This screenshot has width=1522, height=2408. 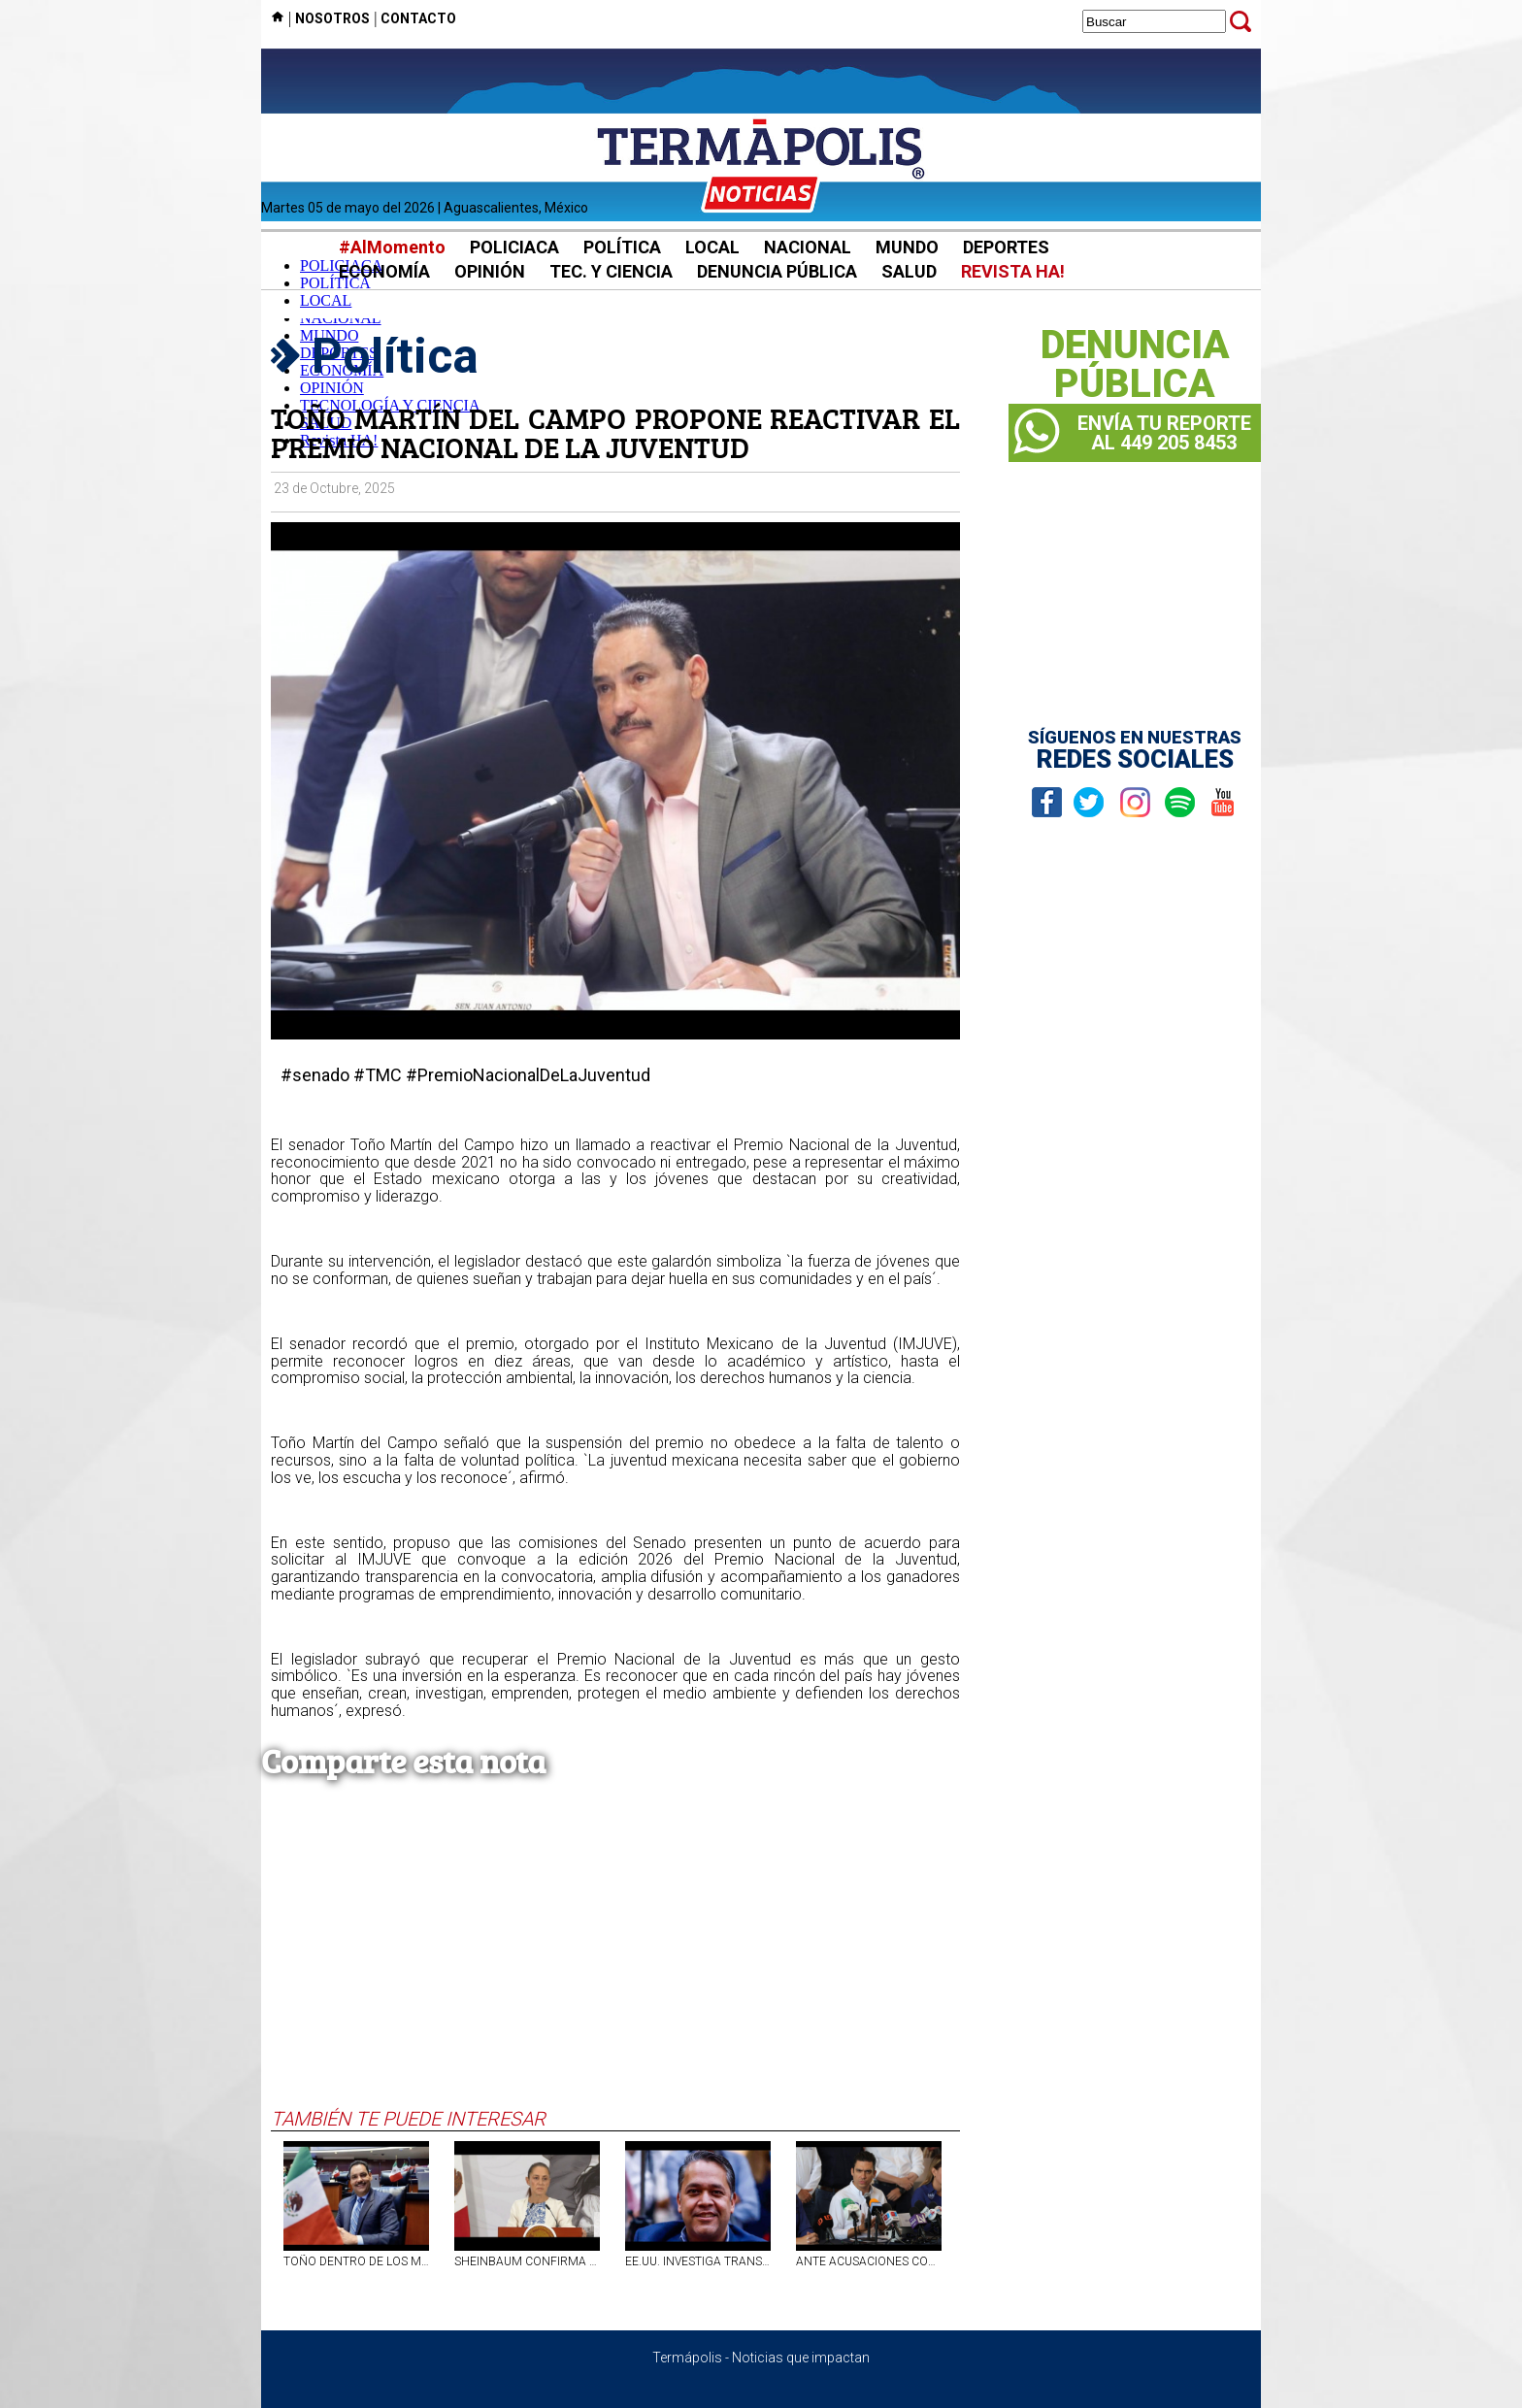 What do you see at coordinates (527, 2261) in the screenshot?
I see `SHEINBAUM CONFIRMA QUE ROCHA MOYA TIENE SEGURIDAD ADICIONAL TRAS LA ACUSACIÓN DE EU` at bounding box center [527, 2261].